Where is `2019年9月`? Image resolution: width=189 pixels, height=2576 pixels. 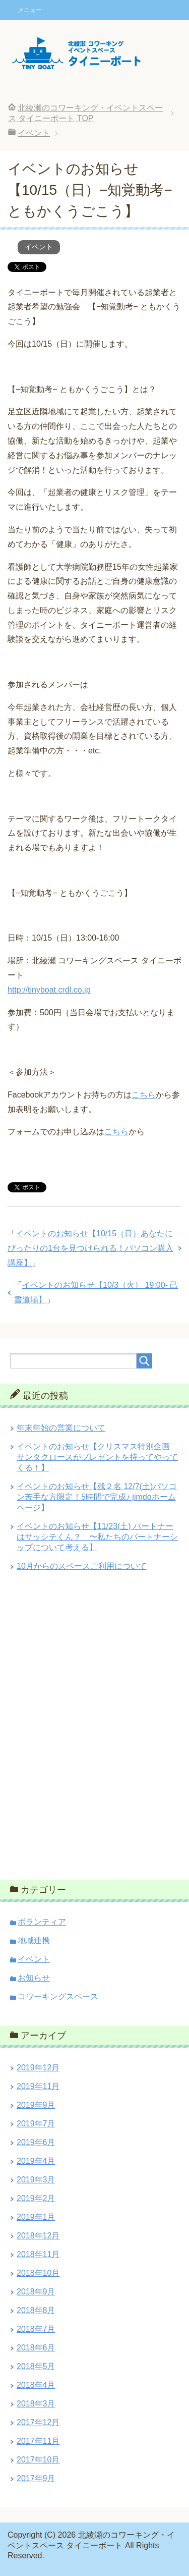 2019年9月 is located at coordinates (36, 2105).